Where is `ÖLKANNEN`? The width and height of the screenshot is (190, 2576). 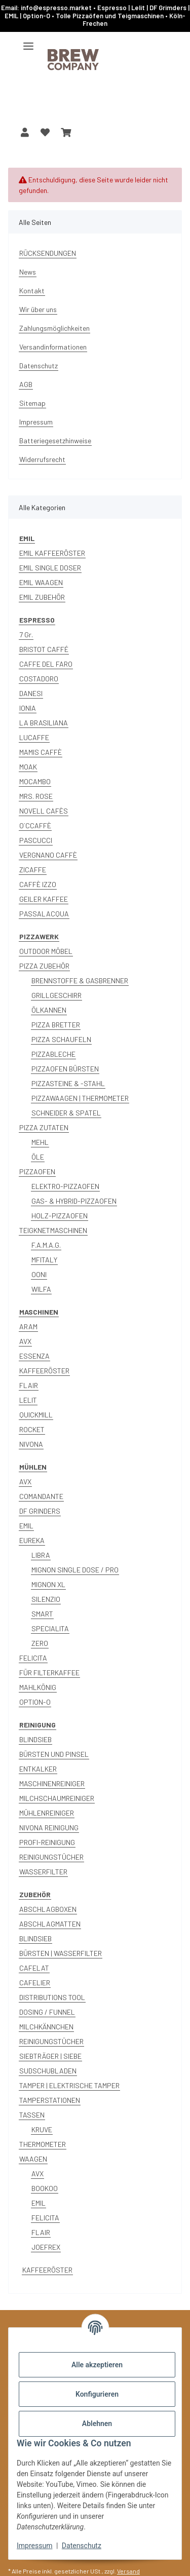 ÖLKANNEN is located at coordinates (48, 1010).